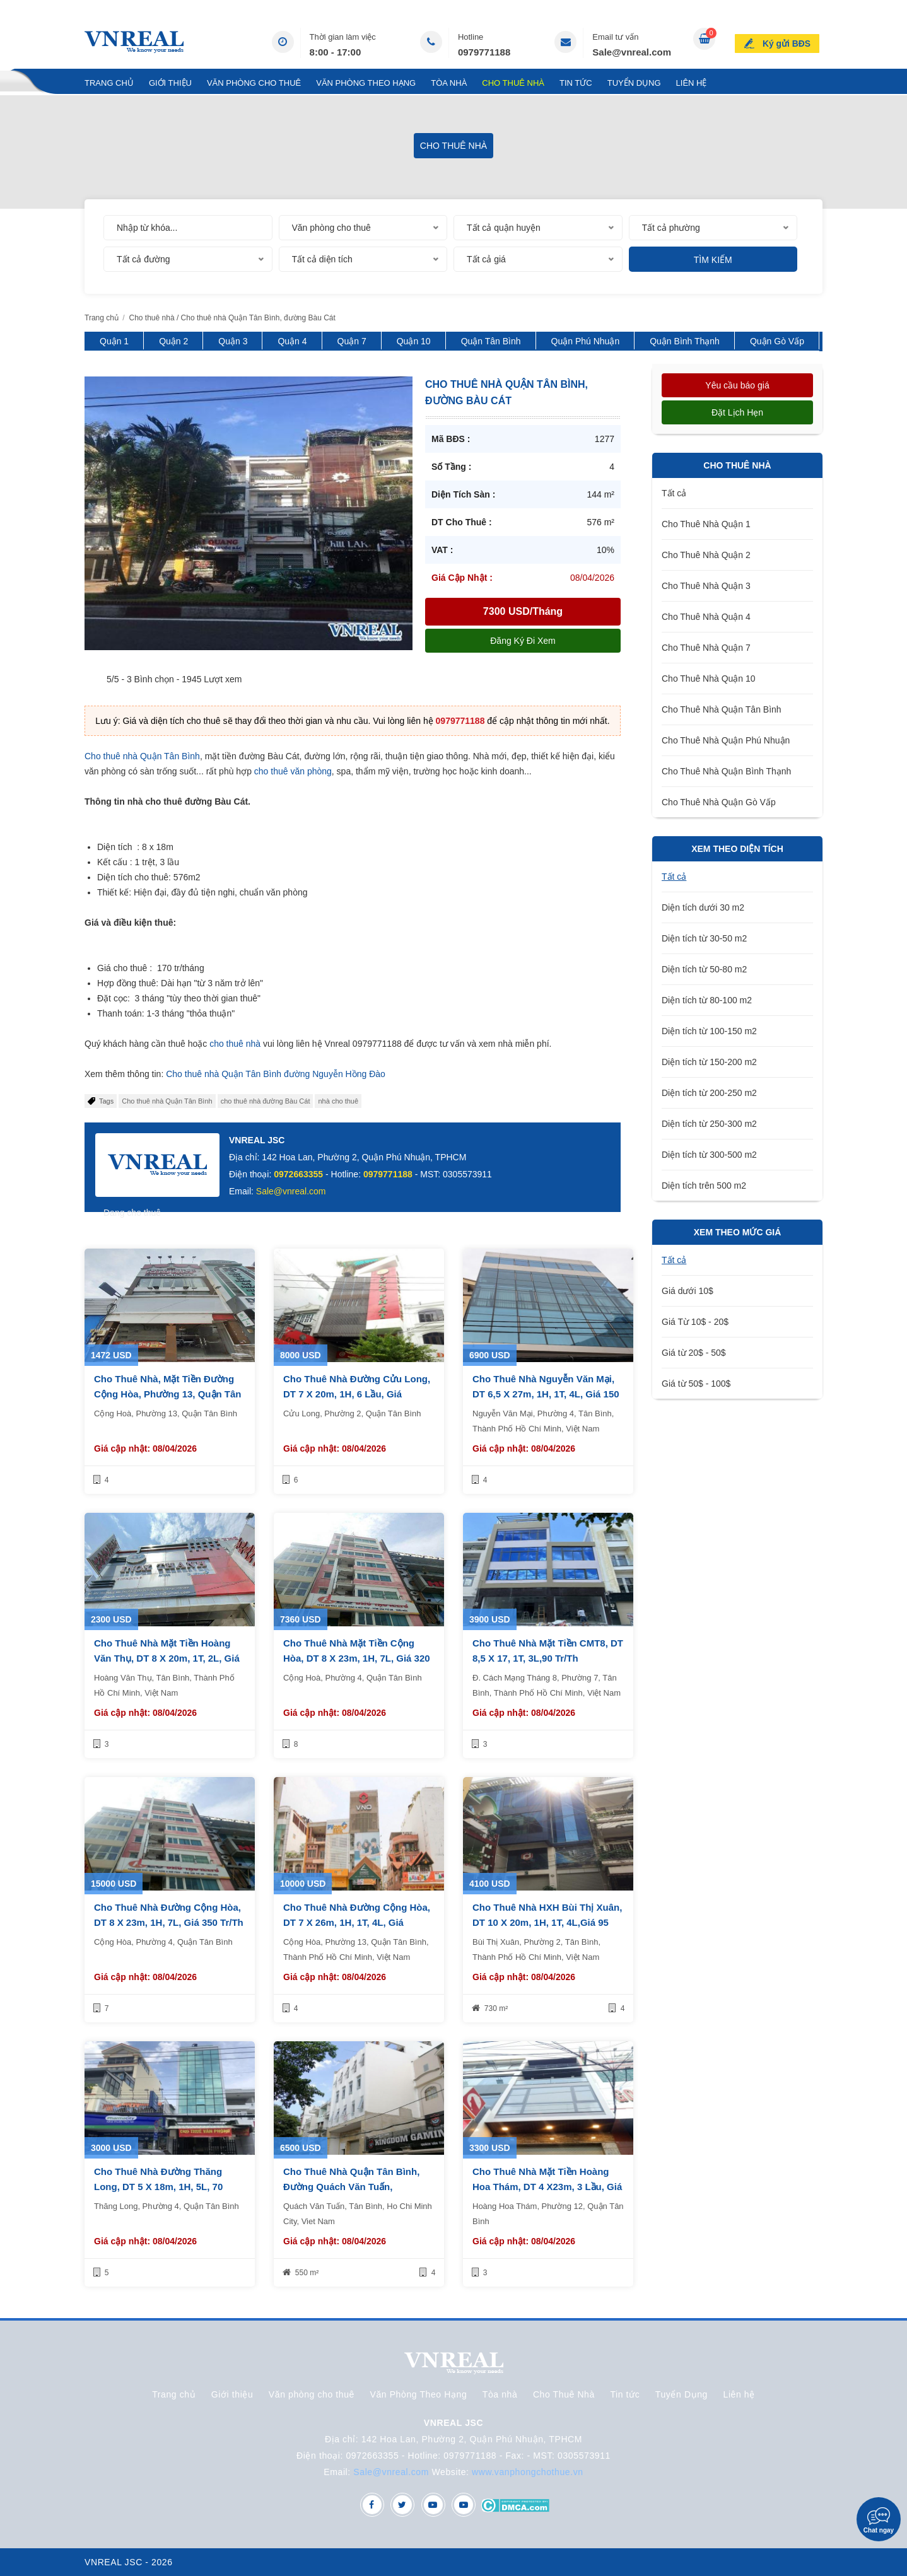 The image size is (907, 2576). Describe the element at coordinates (265, 1101) in the screenshot. I see `cho thuê nhà đường Bàu Cát` at that location.